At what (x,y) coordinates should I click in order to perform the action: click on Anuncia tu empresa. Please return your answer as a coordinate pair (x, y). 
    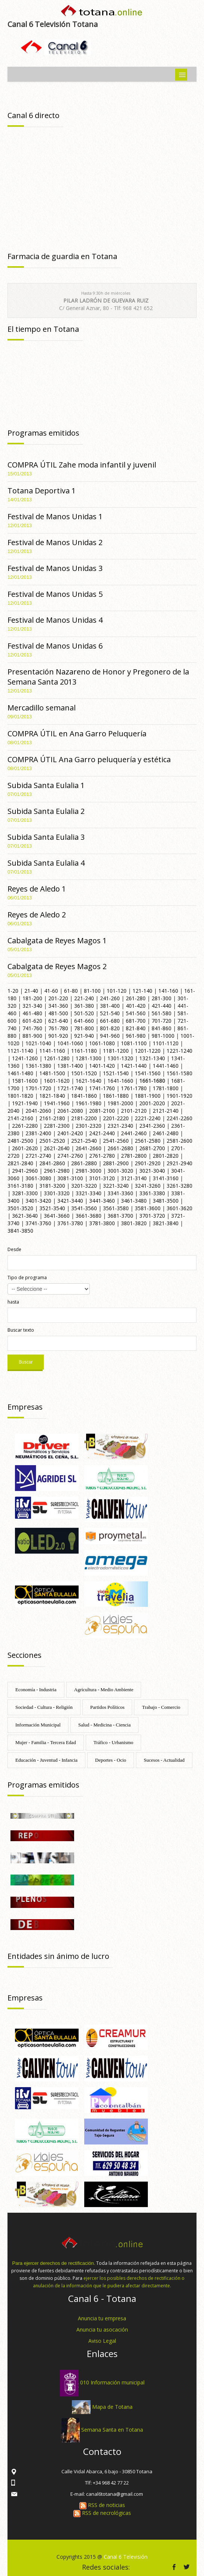
    Looking at the image, I should click on (102, 2318).